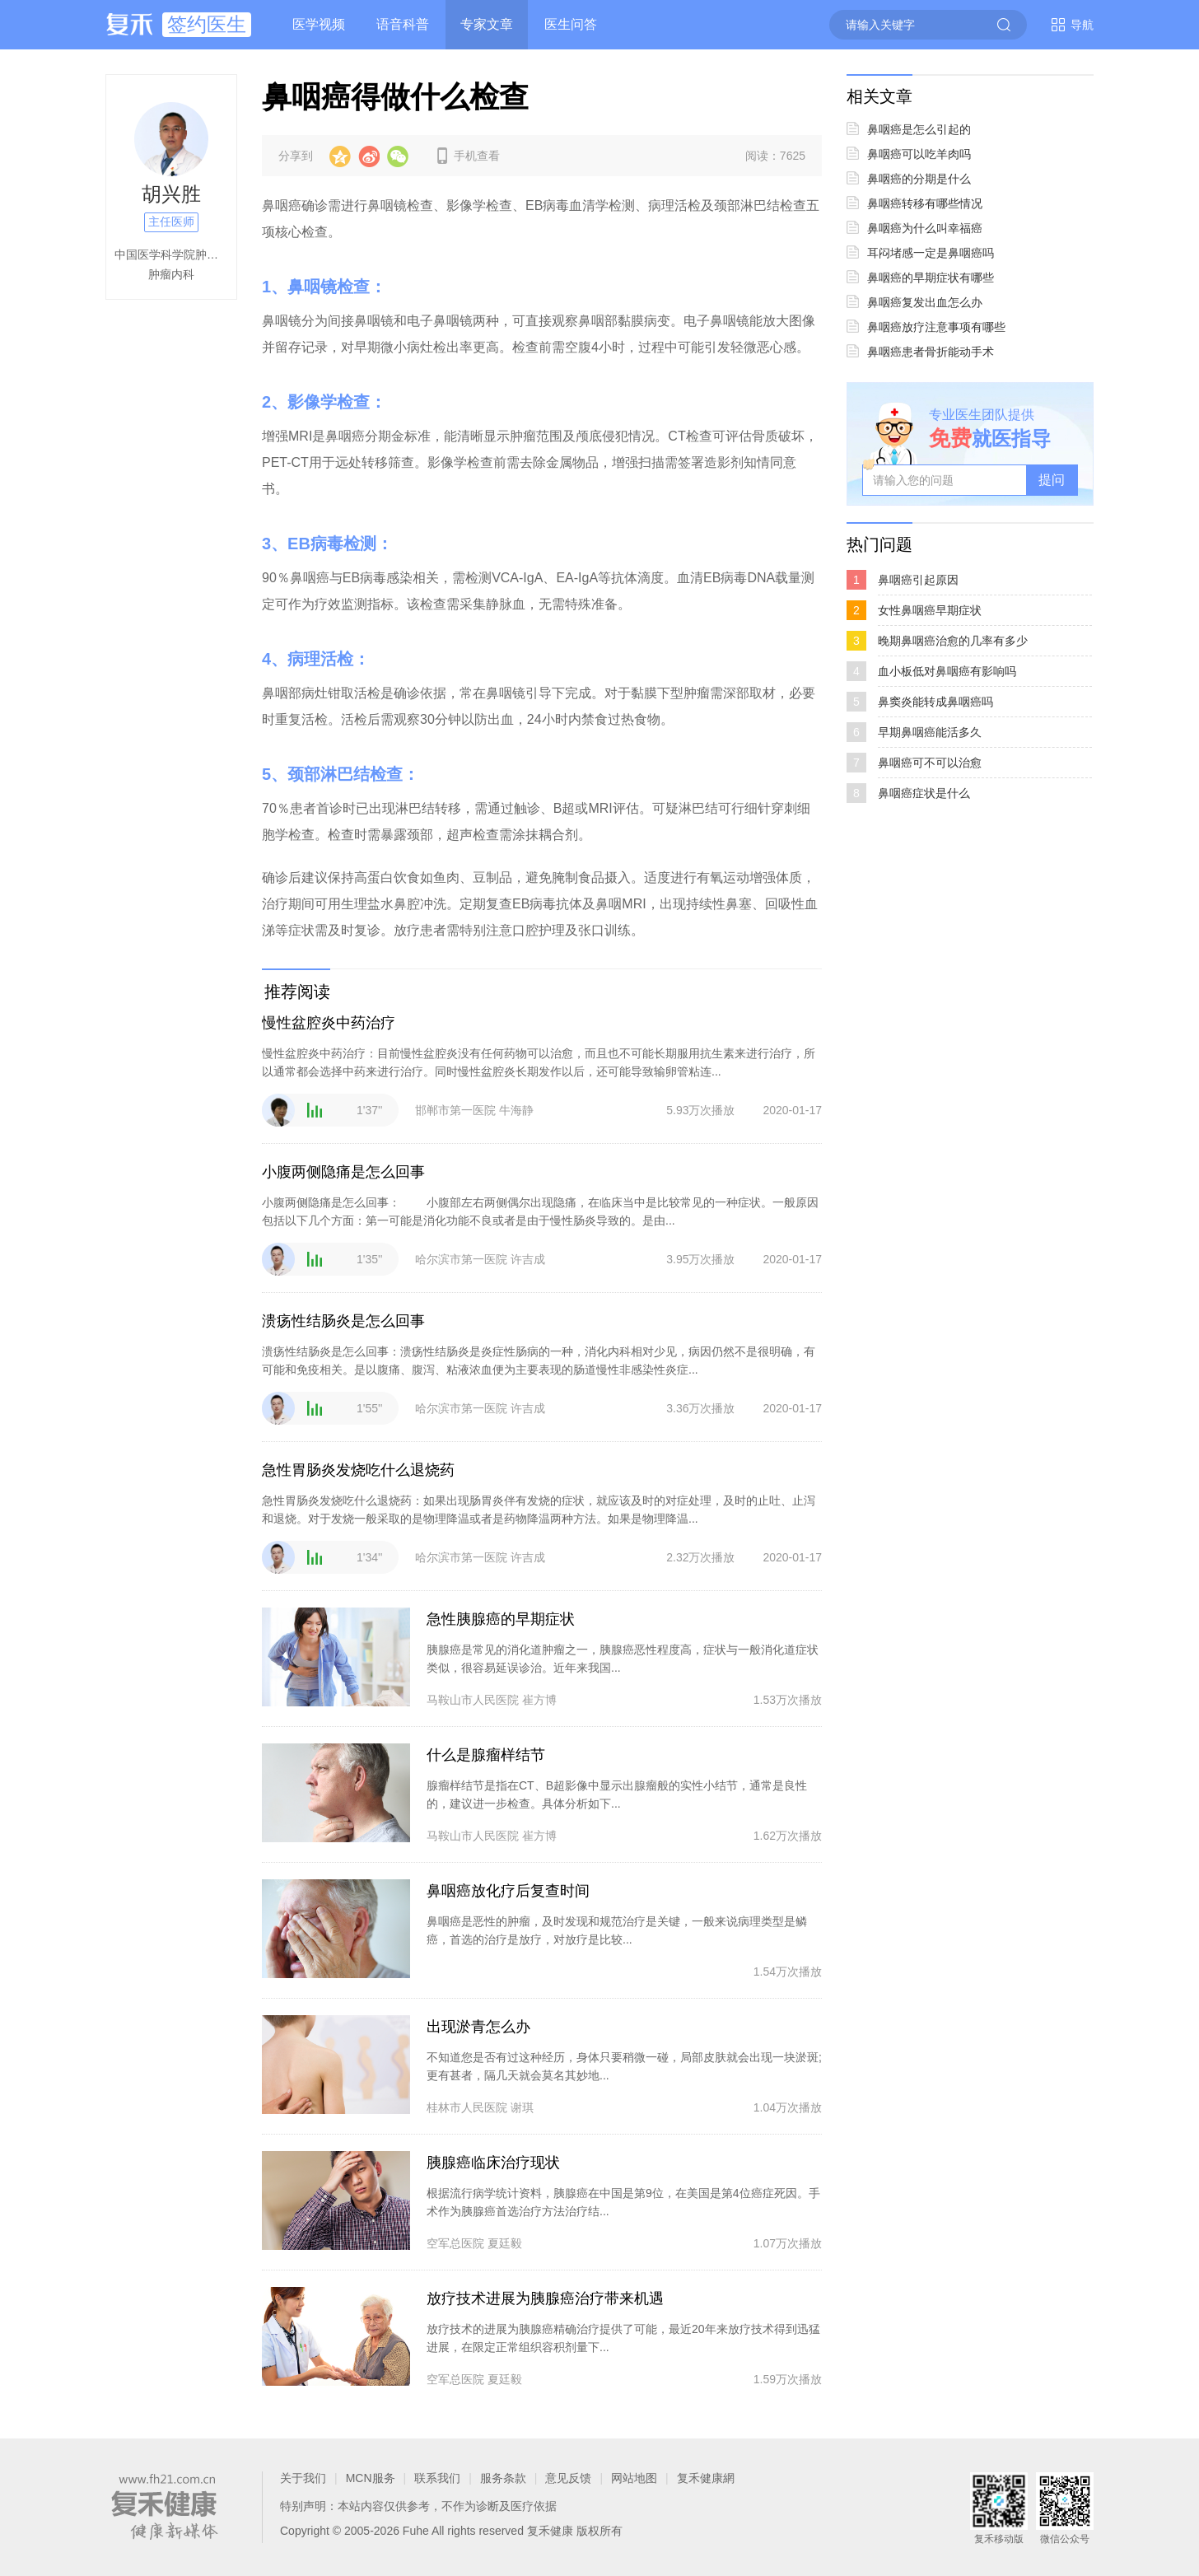  Describe the element at coordinates (343, 1321) in the screenshot. I see `溃疡性结肠炎是怎么回事` at that location.